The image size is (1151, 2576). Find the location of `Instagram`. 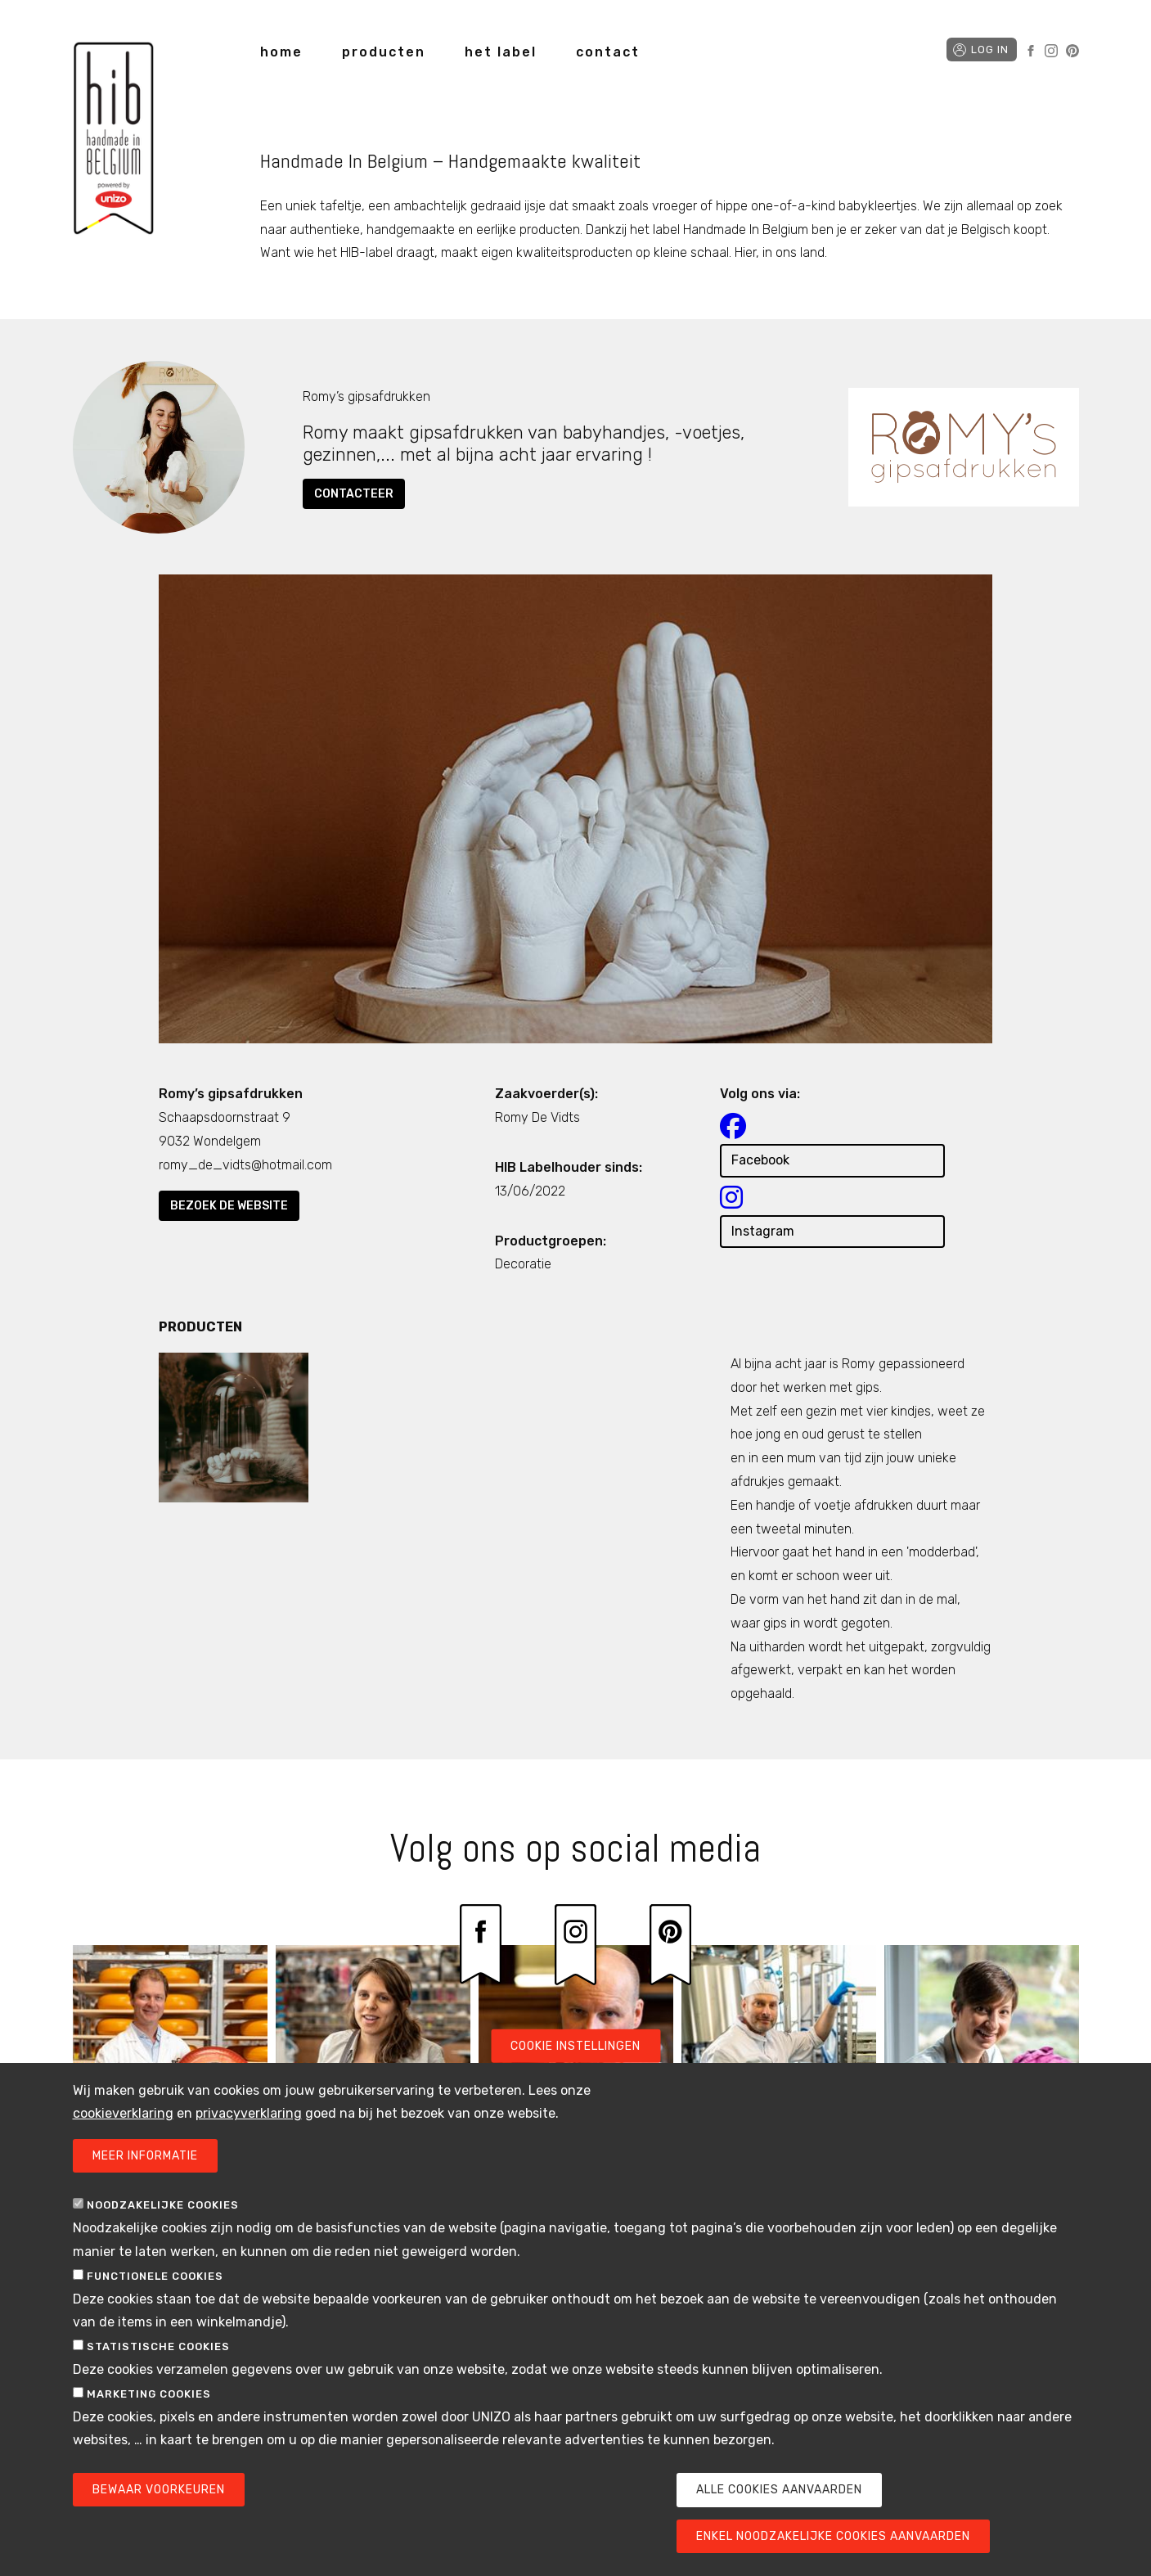

Instagram is located at coordinates (1051, 51).